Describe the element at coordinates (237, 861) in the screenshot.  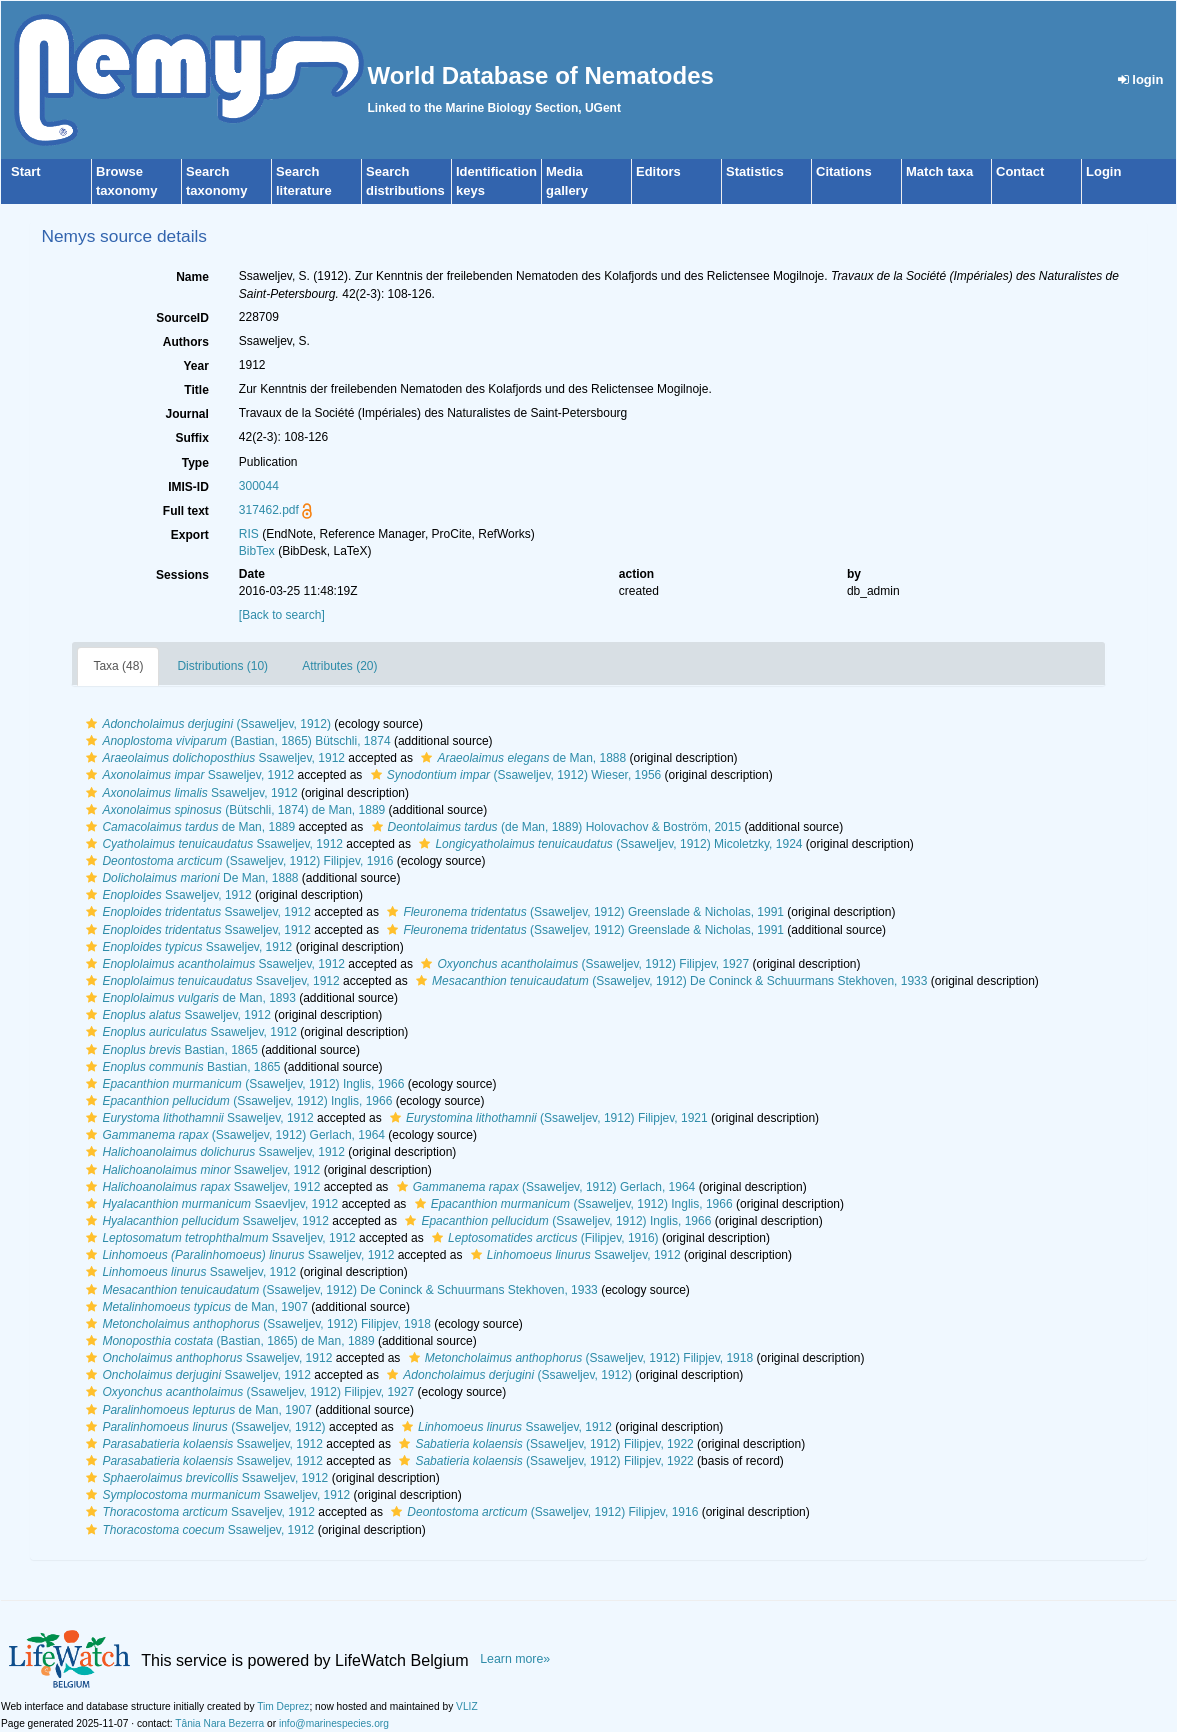
I see `(Ssaweljev, 1912) Filipjev, 1916` at that location.